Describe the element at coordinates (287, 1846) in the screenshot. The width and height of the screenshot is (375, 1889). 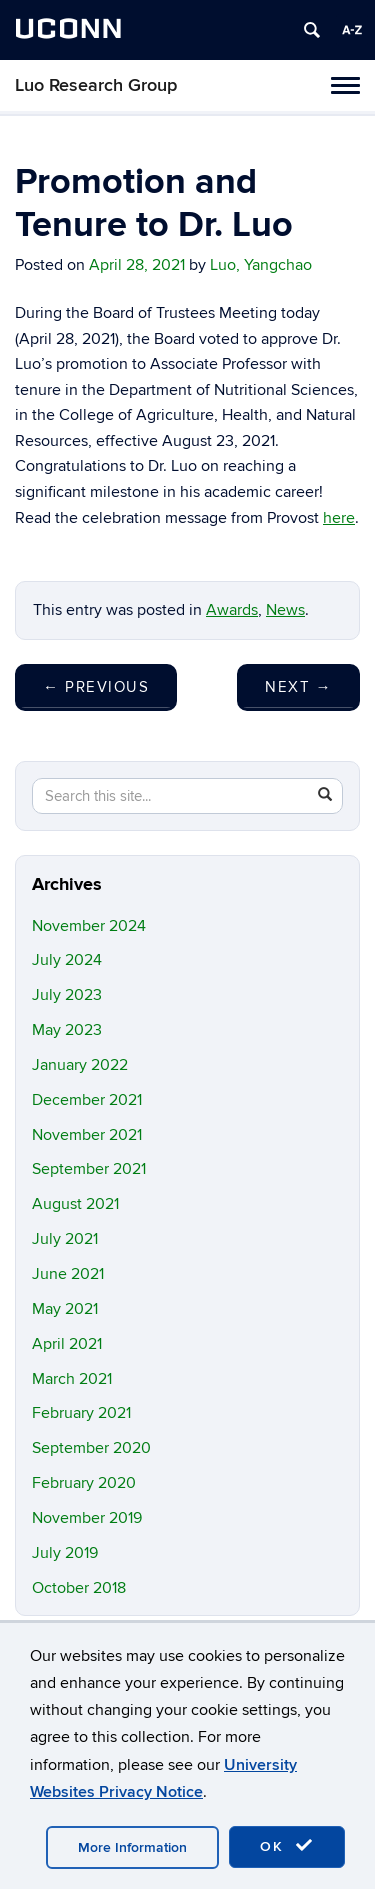
I see `OK [accept cookies]` at that location.